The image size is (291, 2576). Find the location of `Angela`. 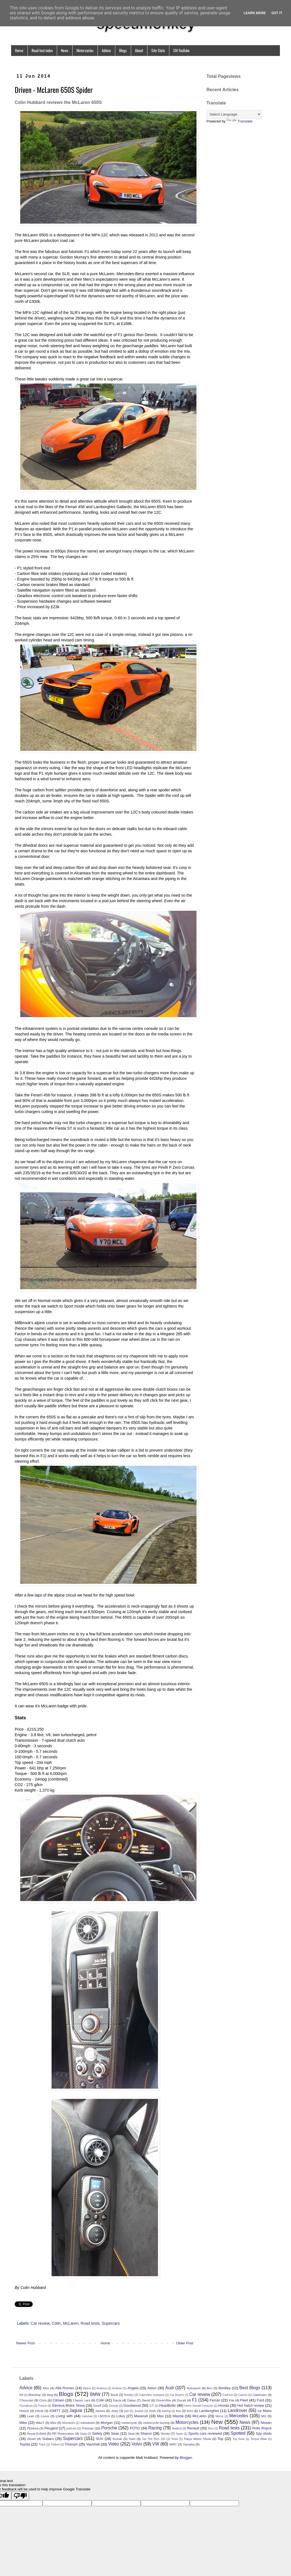

Angela is located at coordinates (132, 2388).